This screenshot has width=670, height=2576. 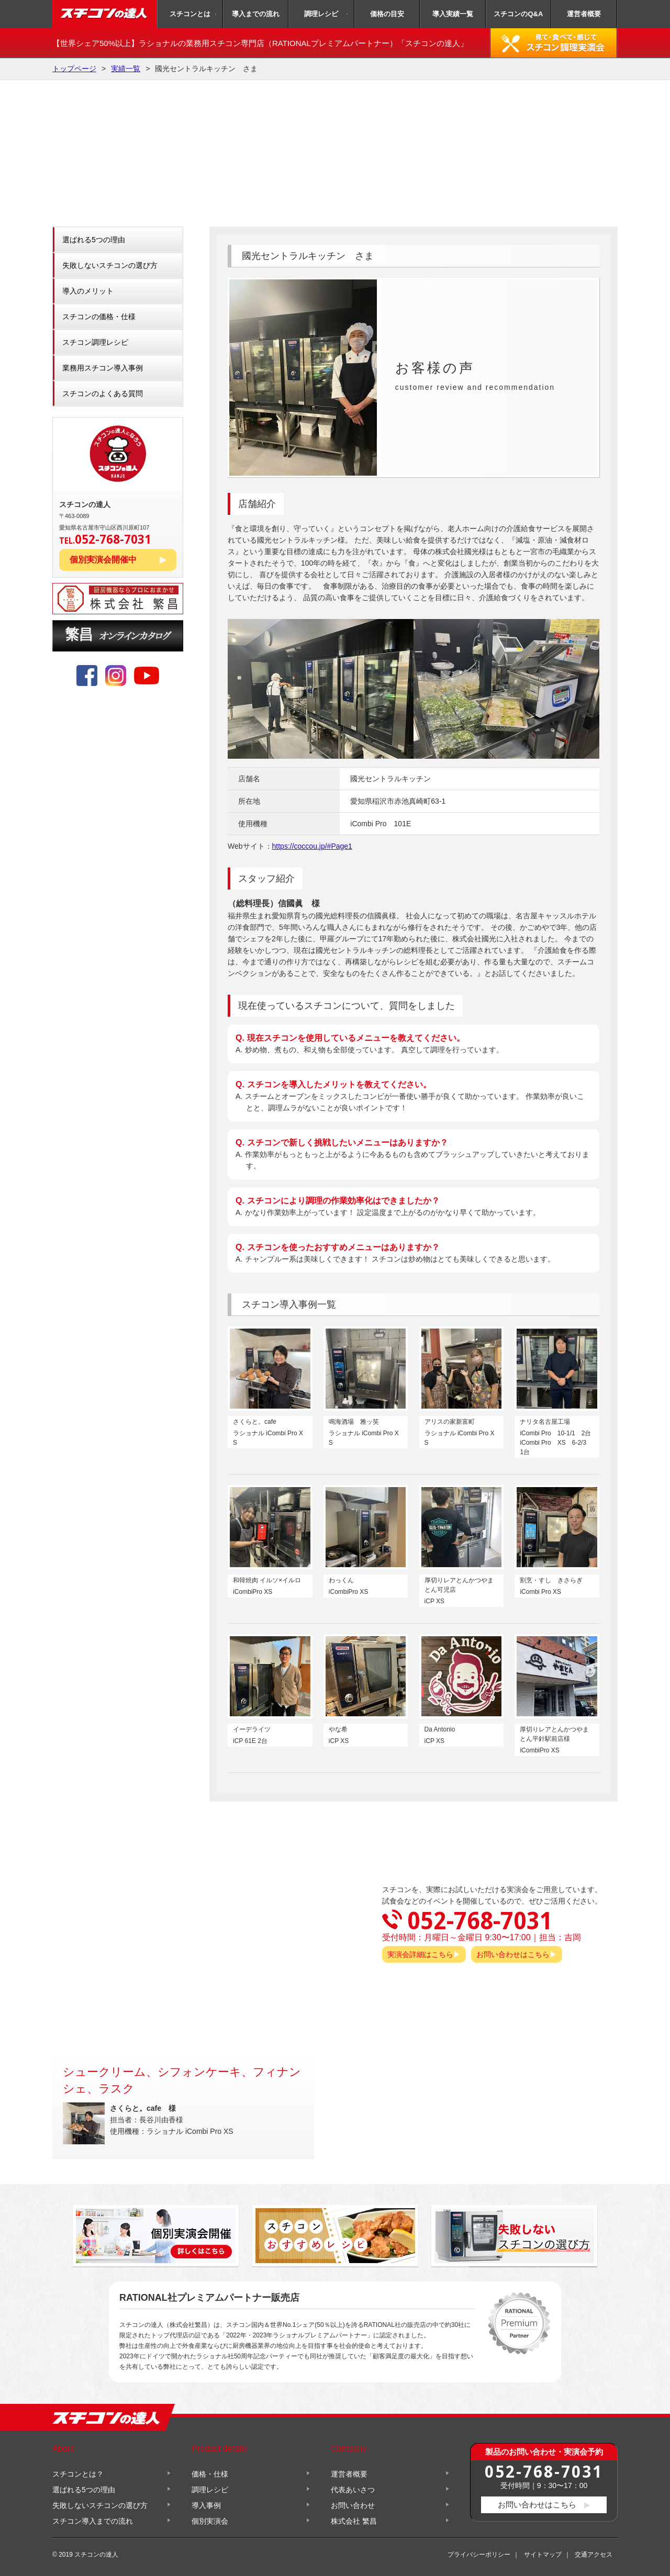 What do you see at coordinates (210, 2521) in the screenshot?
I see `個別実演会` at bounding box center [210, 2521].